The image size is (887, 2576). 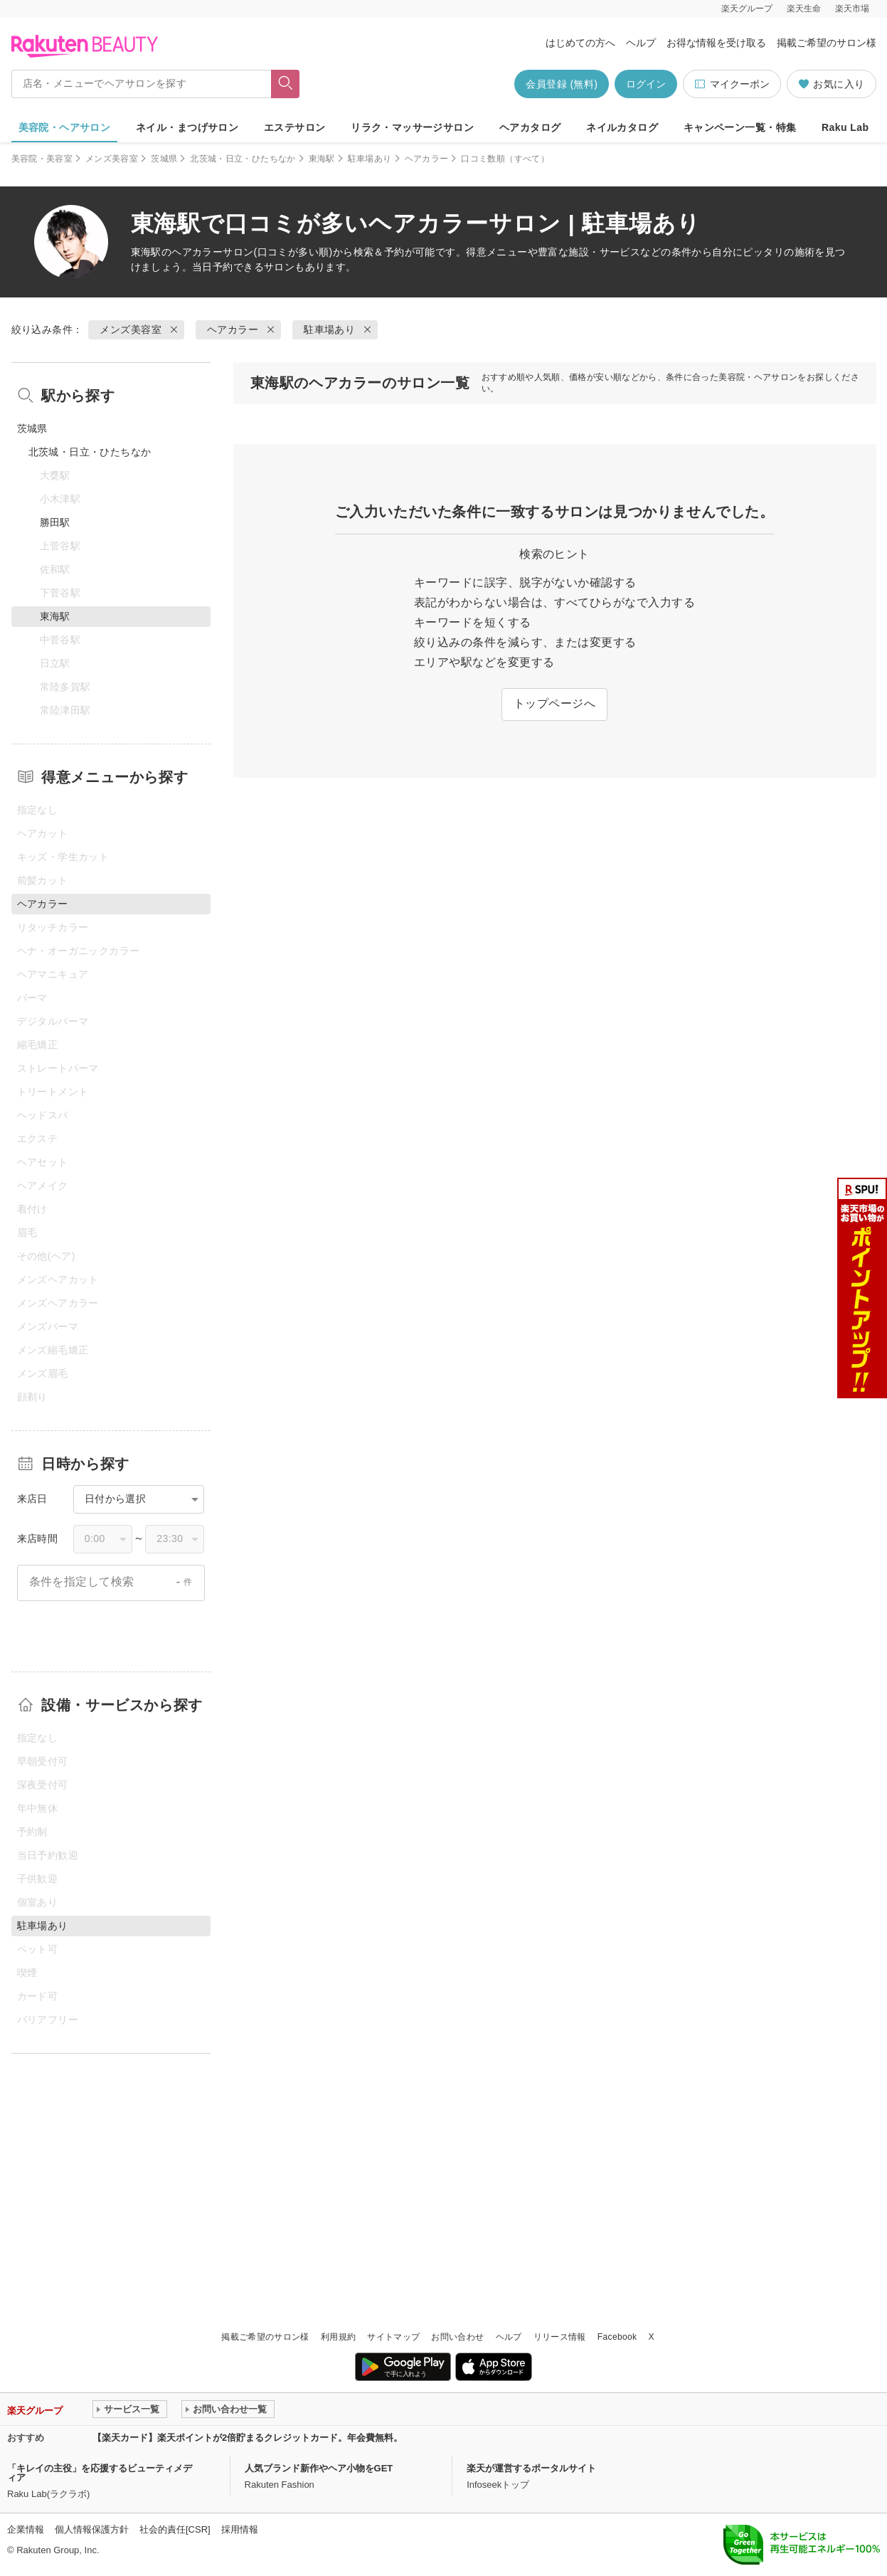 What do you see at coordinates (239, 2529) in the screenshot?
I see `採用情報` at bounding box center [239, 2529].